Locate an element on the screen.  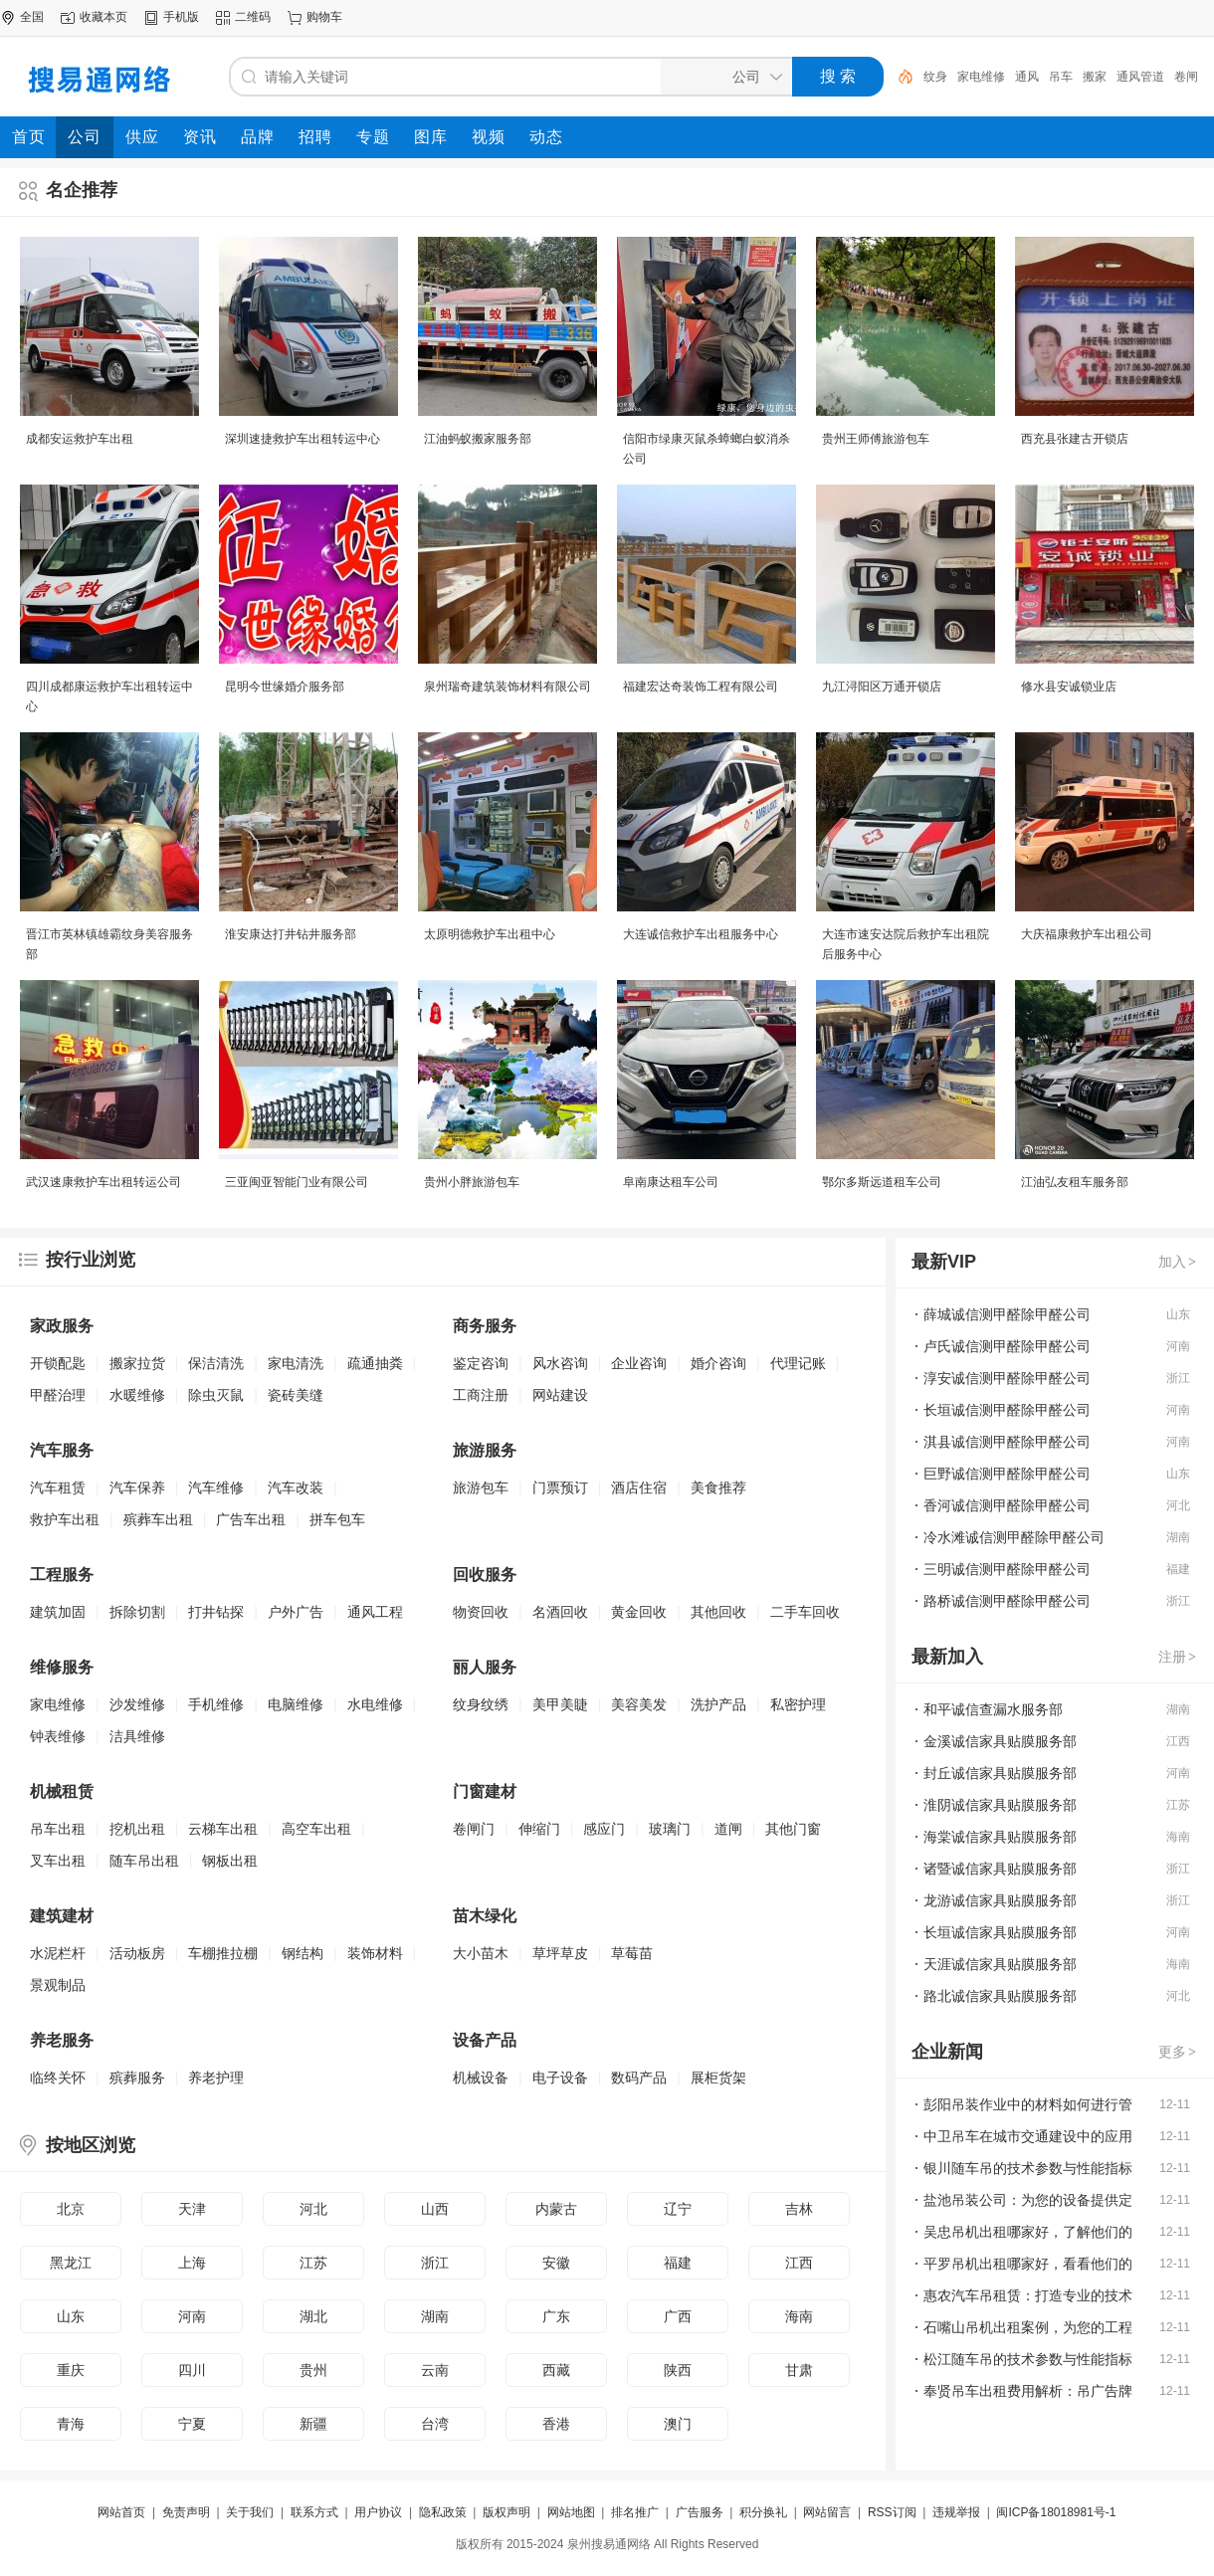
薛城诚信测甲醛除甲醛公司 is located at coordinates (1007, 1314).